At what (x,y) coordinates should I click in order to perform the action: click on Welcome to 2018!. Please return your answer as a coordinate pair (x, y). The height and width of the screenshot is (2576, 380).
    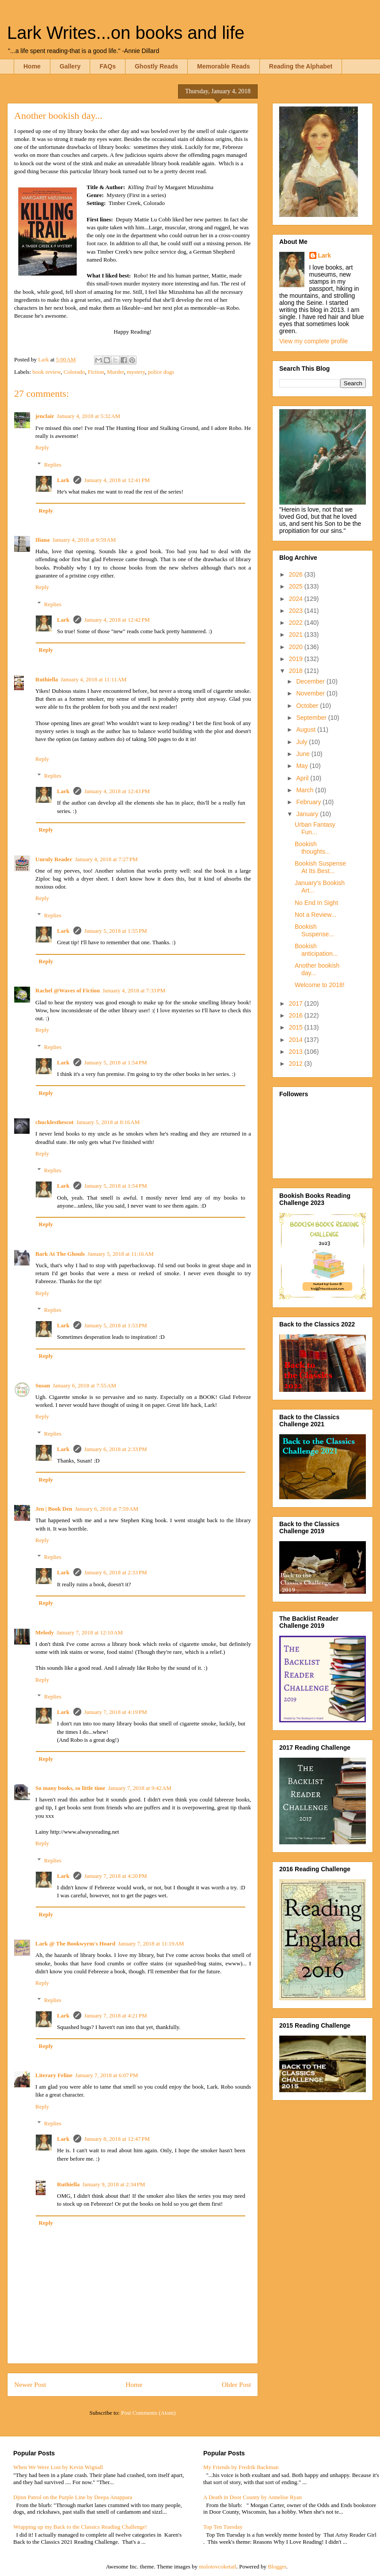
    Looking at the image, I should click on (320, 984).